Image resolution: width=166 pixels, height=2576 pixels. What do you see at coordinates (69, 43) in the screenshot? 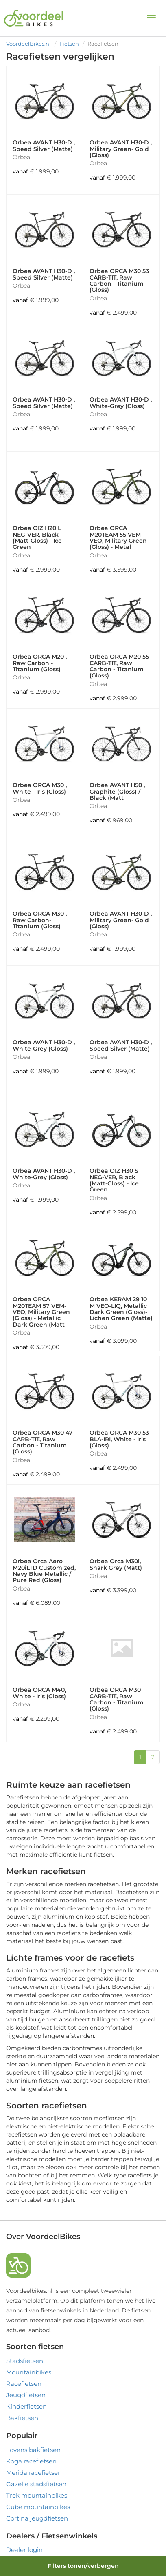
I see `Fietsen` at bounding box center [69, 43].